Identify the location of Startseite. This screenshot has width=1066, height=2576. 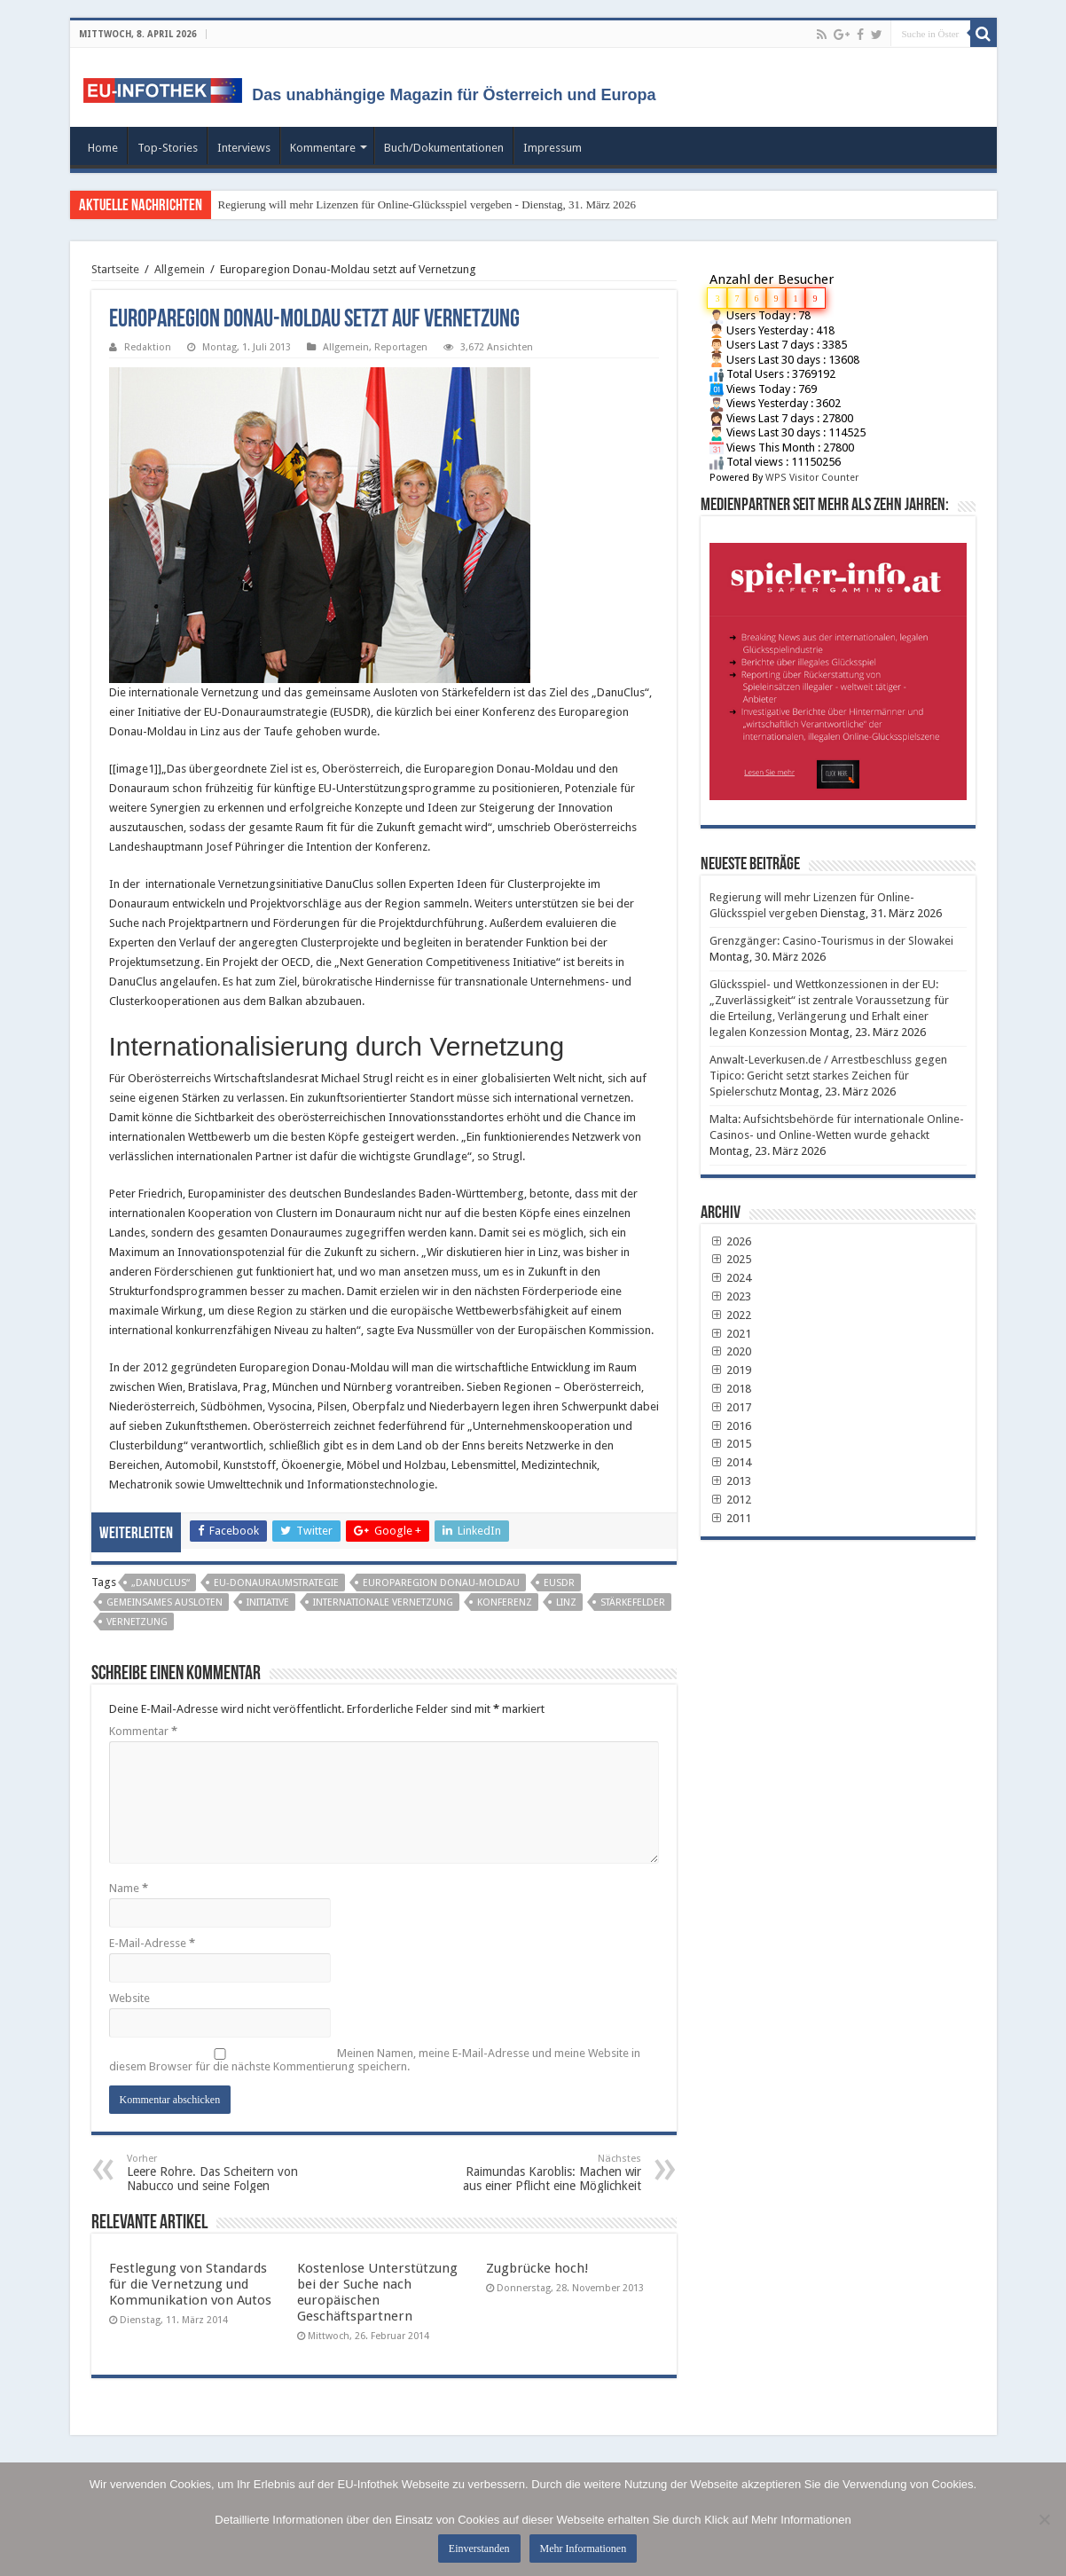
(115, 269).